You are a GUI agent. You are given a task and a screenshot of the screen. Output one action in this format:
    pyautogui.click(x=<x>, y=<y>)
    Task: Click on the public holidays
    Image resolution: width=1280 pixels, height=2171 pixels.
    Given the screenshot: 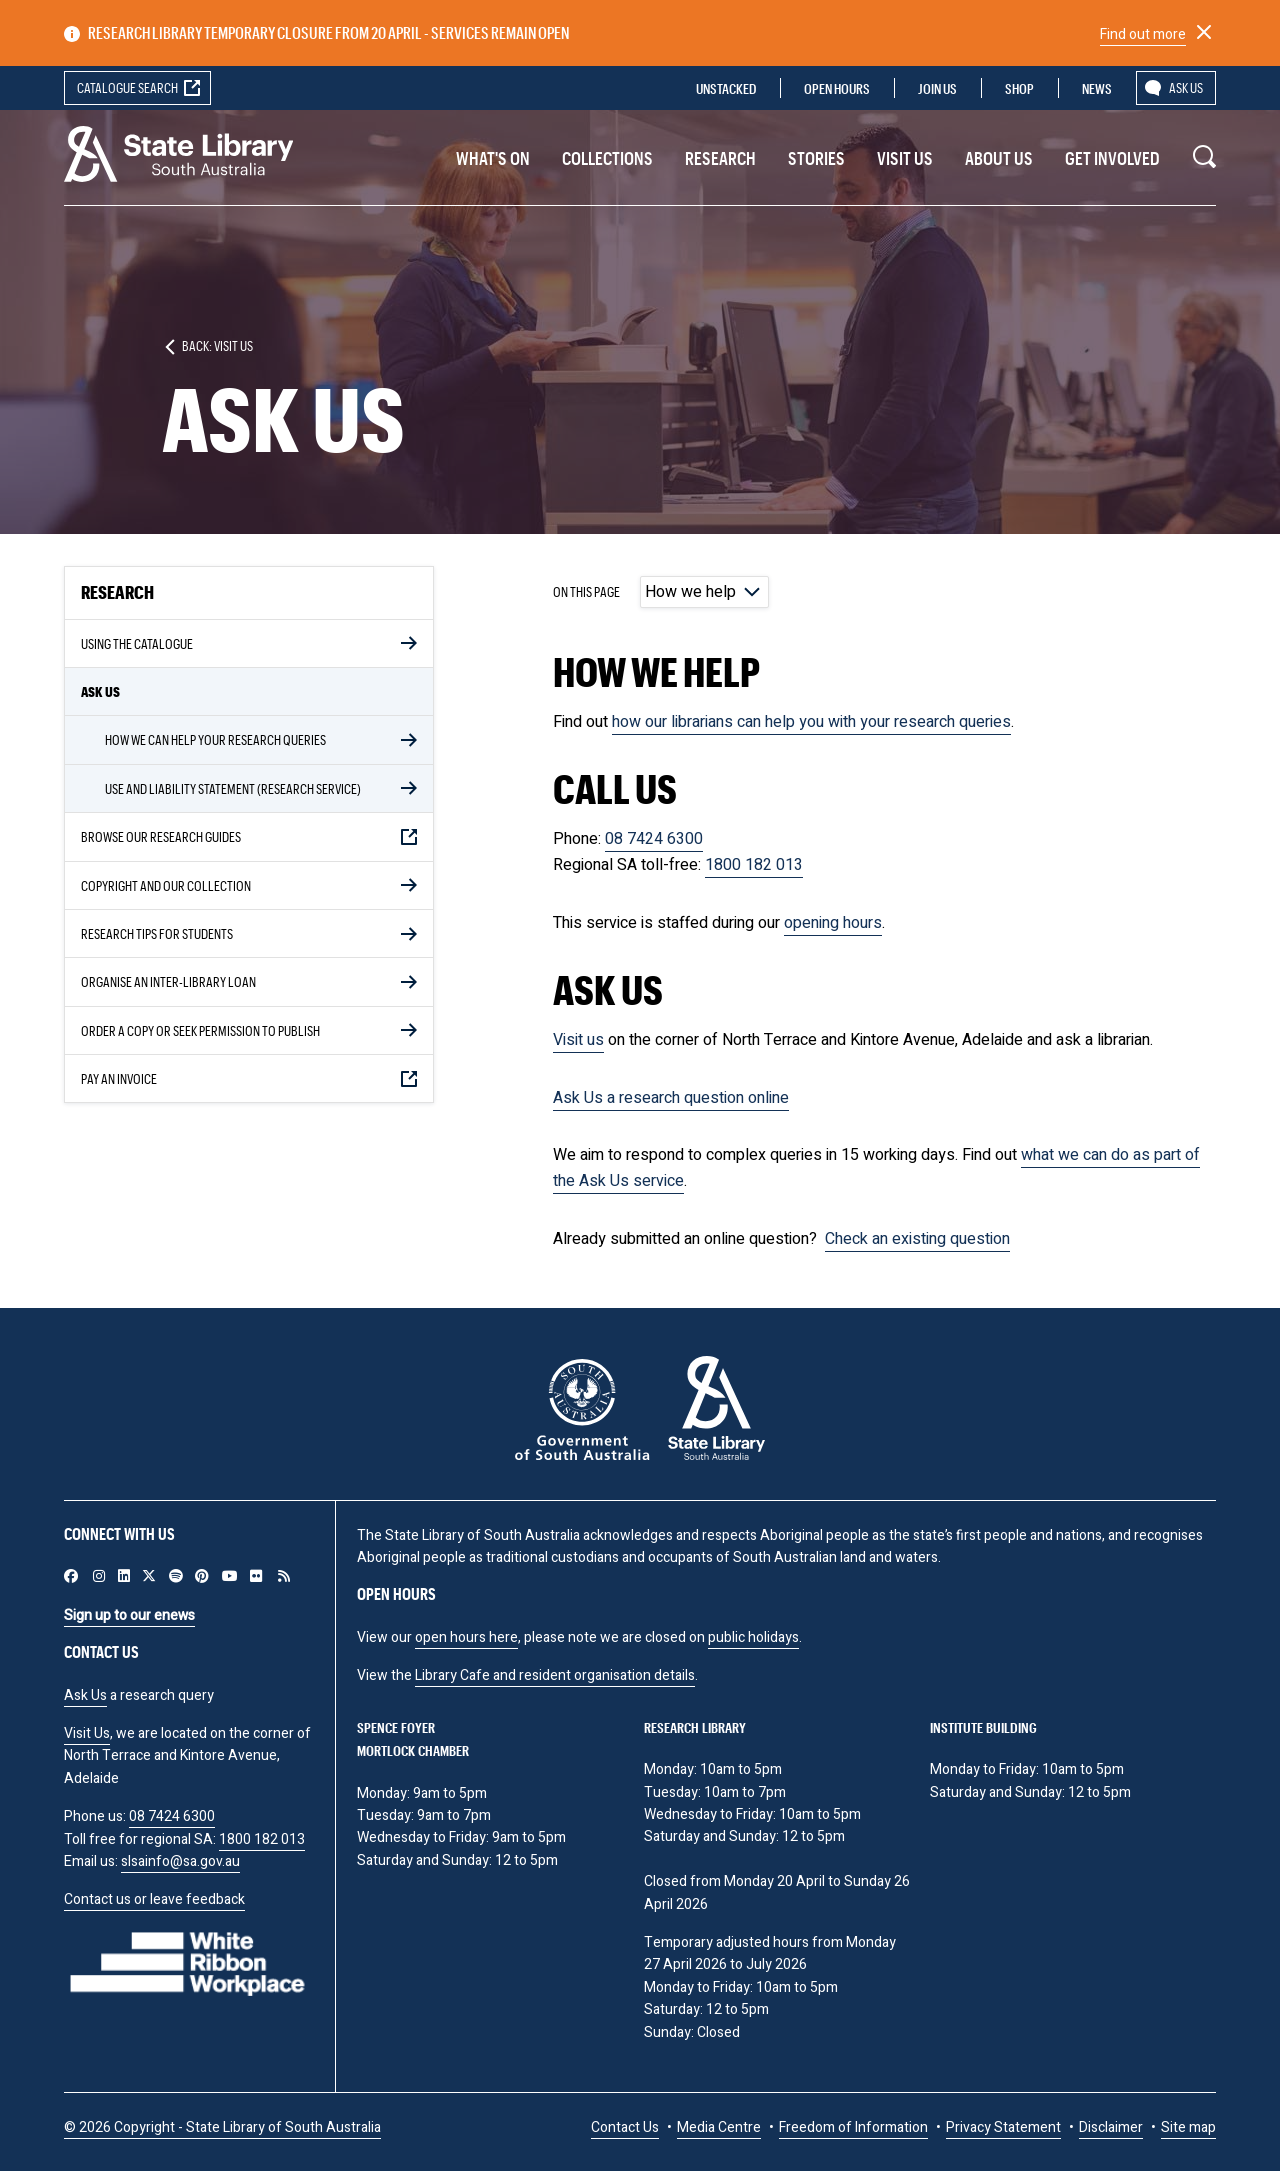 What is the action you would take?
    pyautogui.click(x=753, y=1637)
    